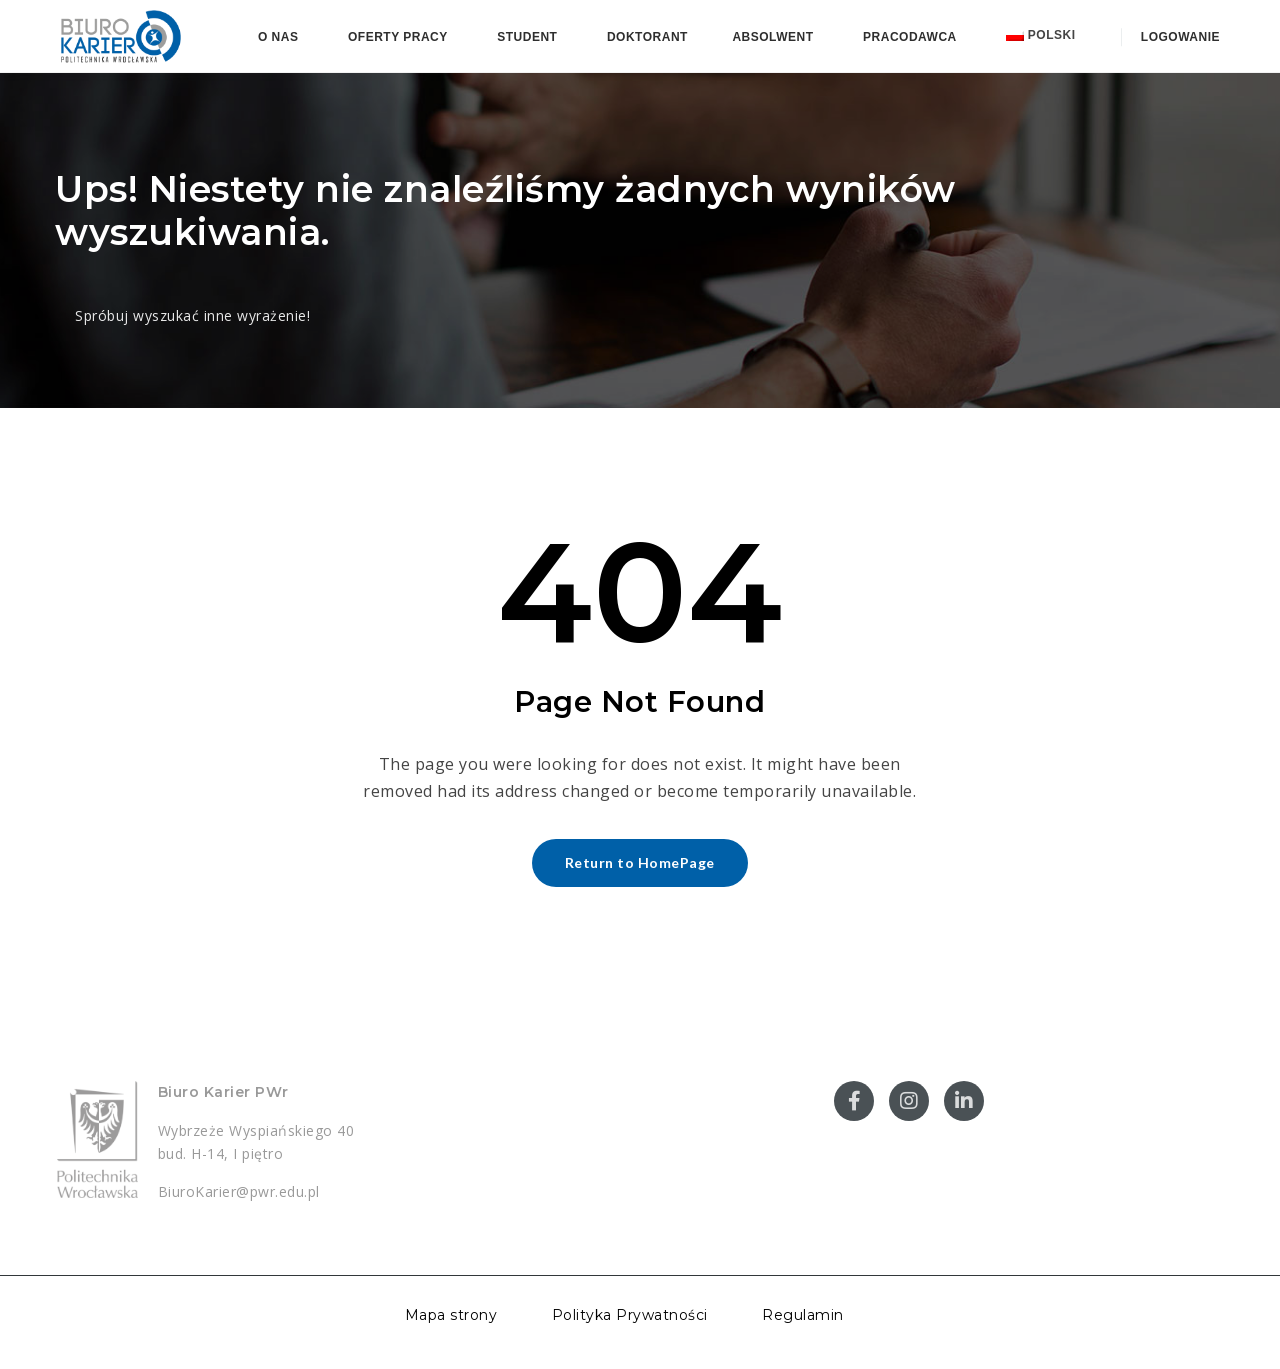 The image size is (1280, 1369). Describe the element at coordinates (772, 37) in the screenshot. I see `Absolwent` at that location.